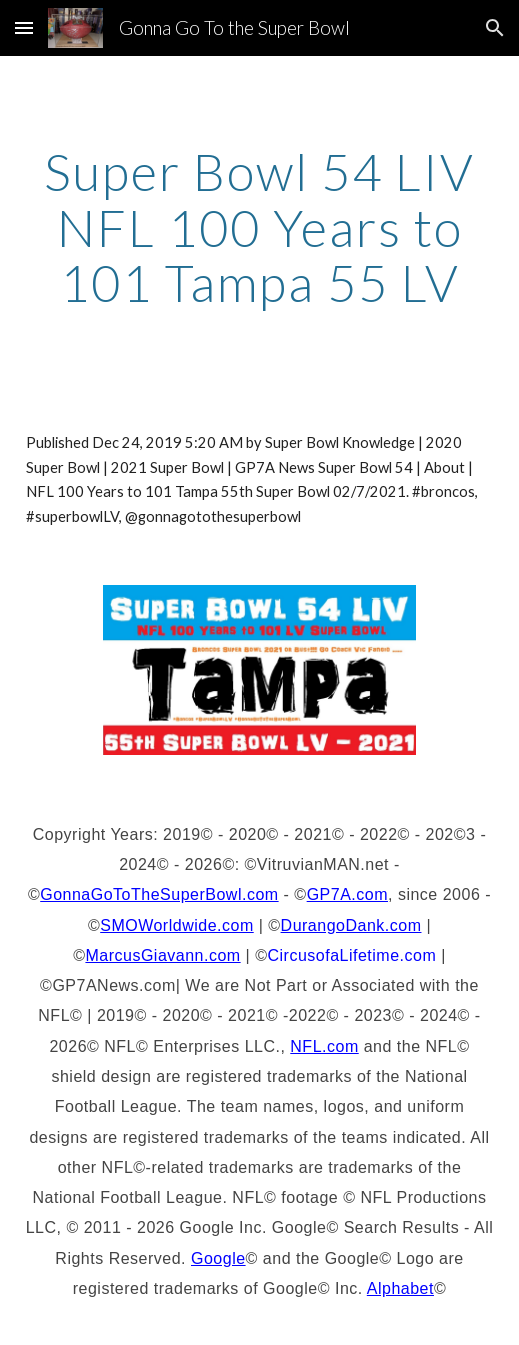 The height and width of the screenshot is (1345, 519). What do you see at coordinates (24, 27) in the screenshot?
I see `[button]` at bounding box center [24, 27].